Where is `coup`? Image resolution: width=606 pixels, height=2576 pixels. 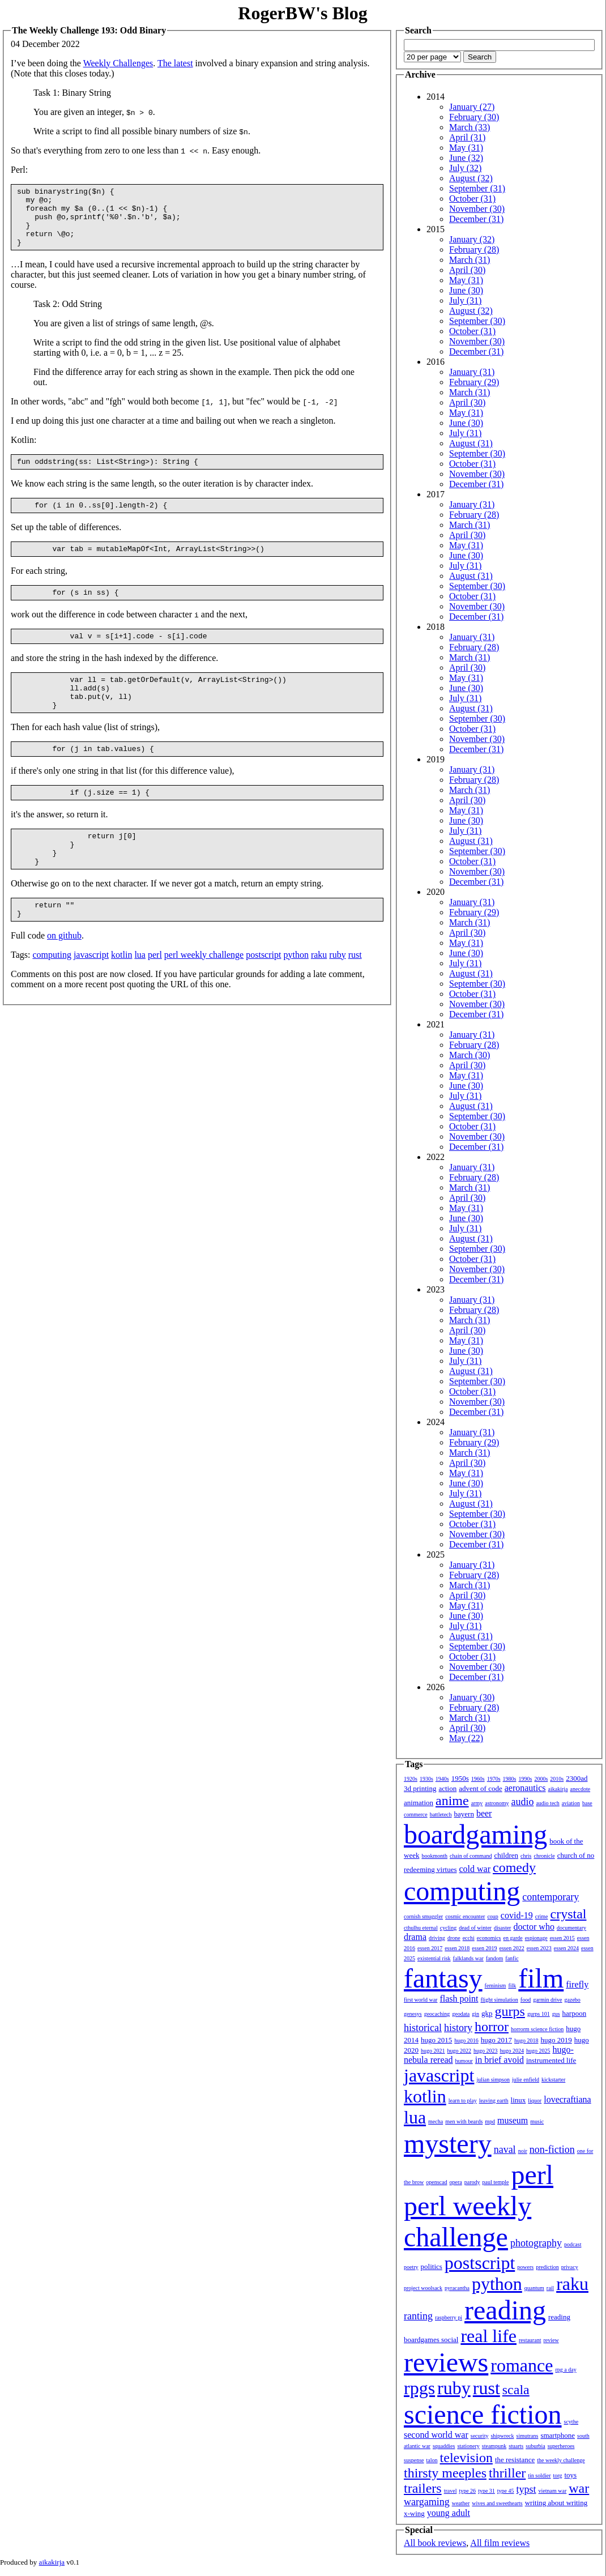 coup is located at coordinates (492, 1916).